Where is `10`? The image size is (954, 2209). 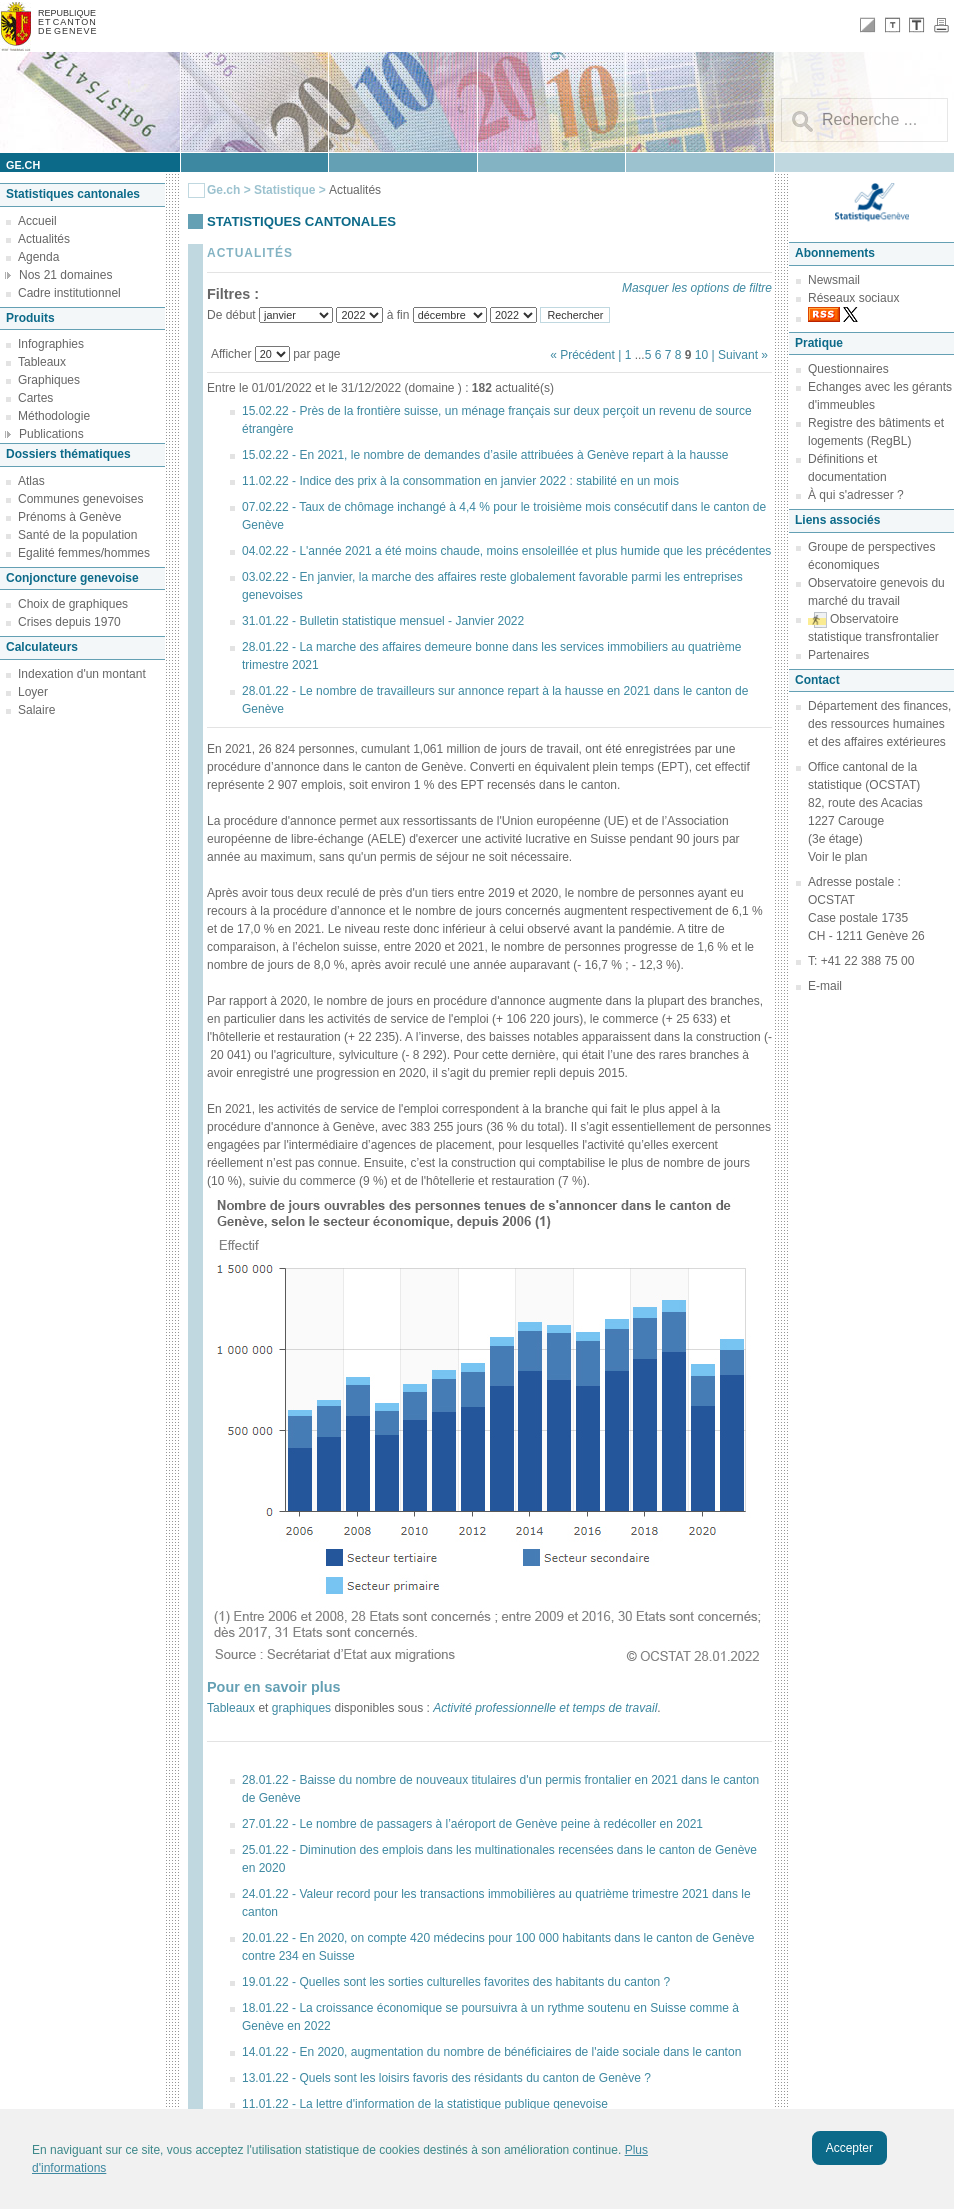
10 is located at coordinates (701, 355).